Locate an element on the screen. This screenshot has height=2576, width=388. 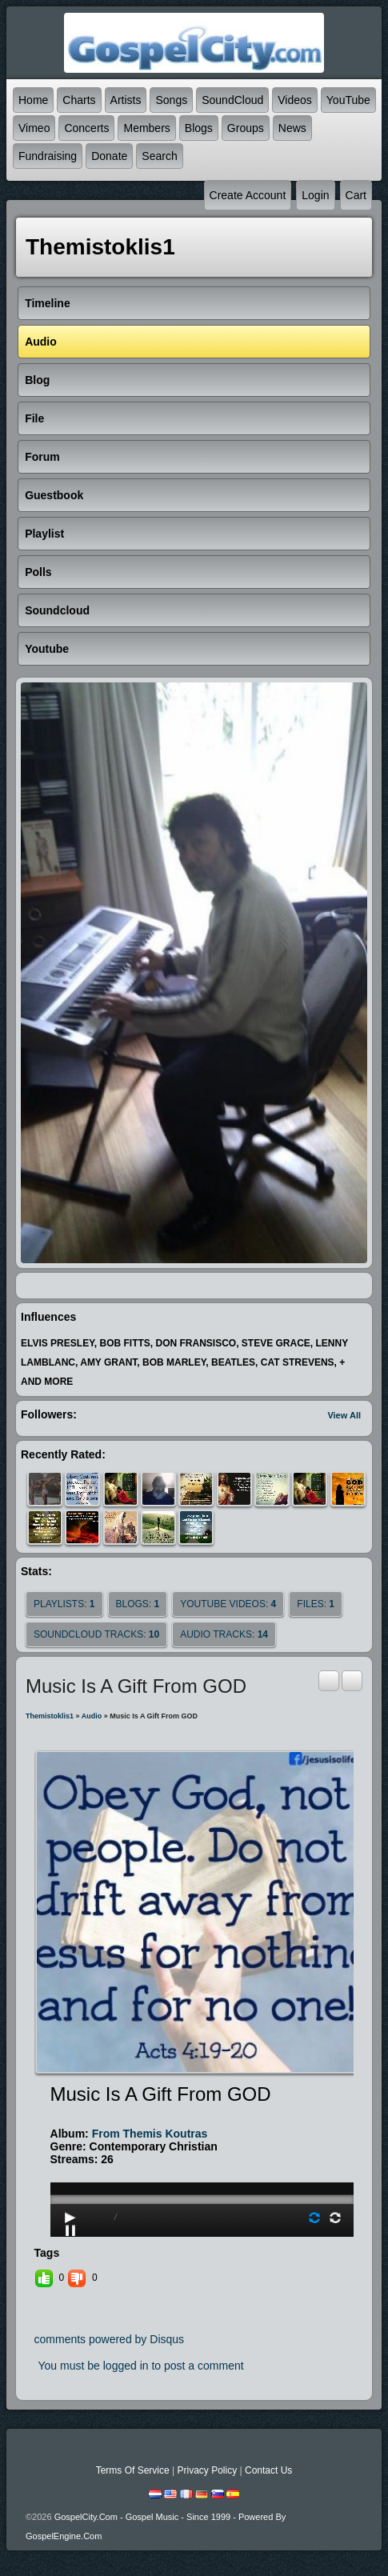
Groups is located at coordinates (245, 128).